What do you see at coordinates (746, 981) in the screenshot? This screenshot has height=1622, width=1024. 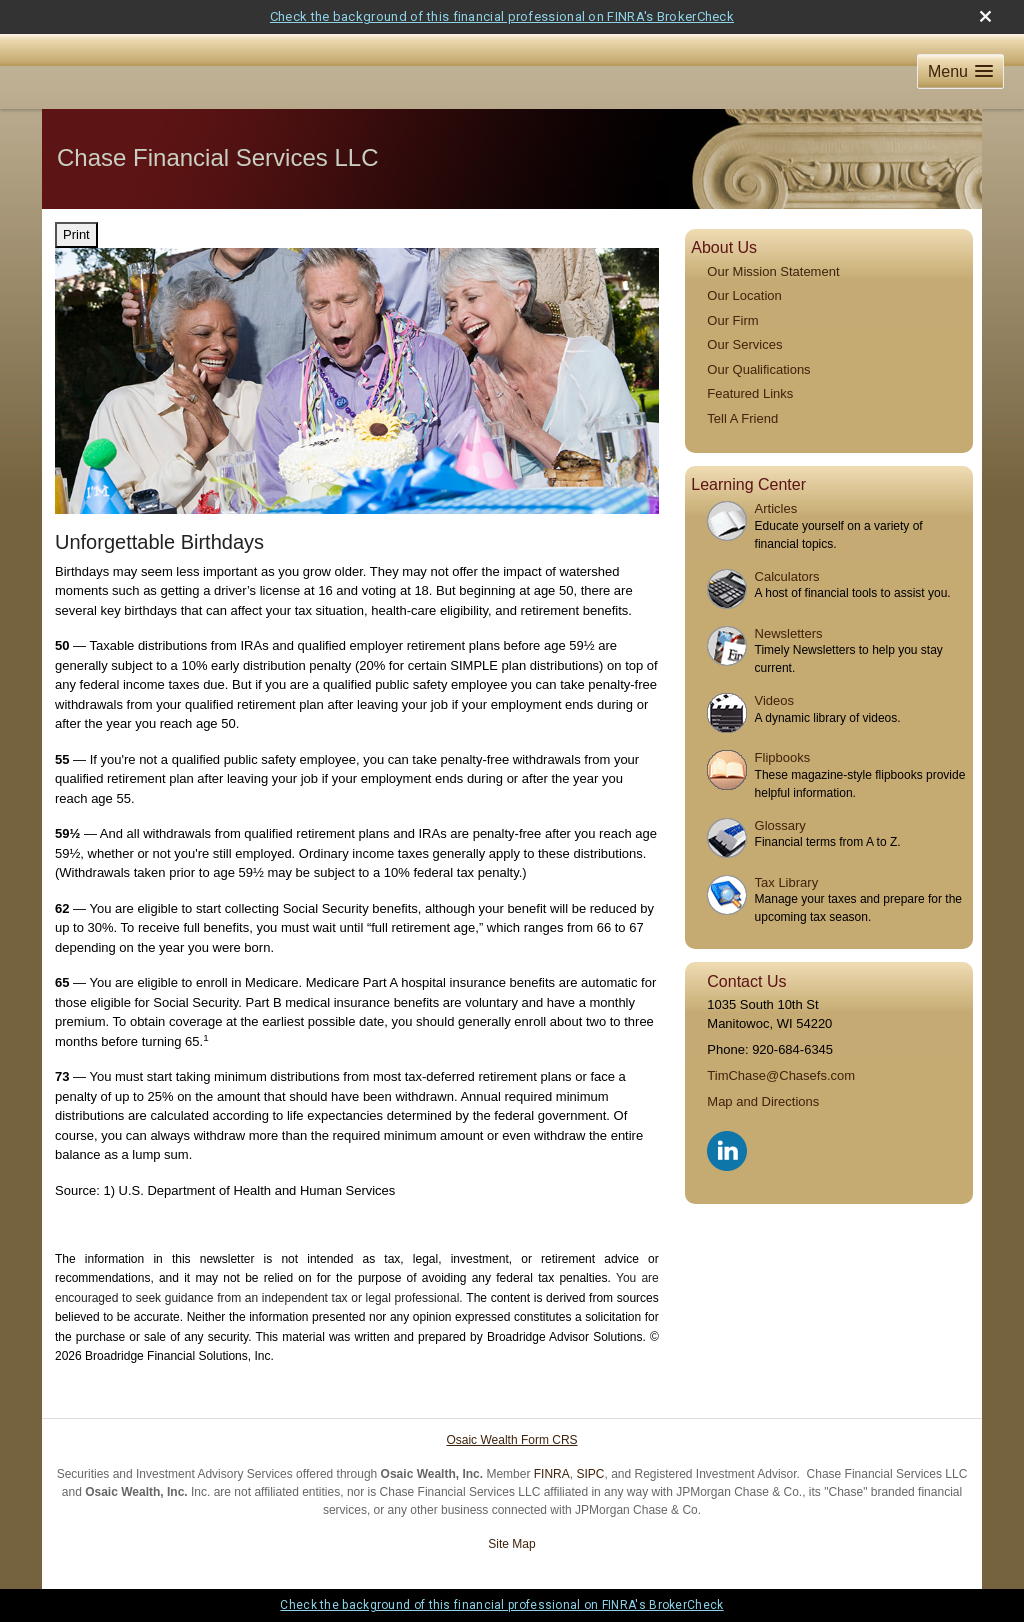 I see `Contact Us` at bounding box center [746, 981].